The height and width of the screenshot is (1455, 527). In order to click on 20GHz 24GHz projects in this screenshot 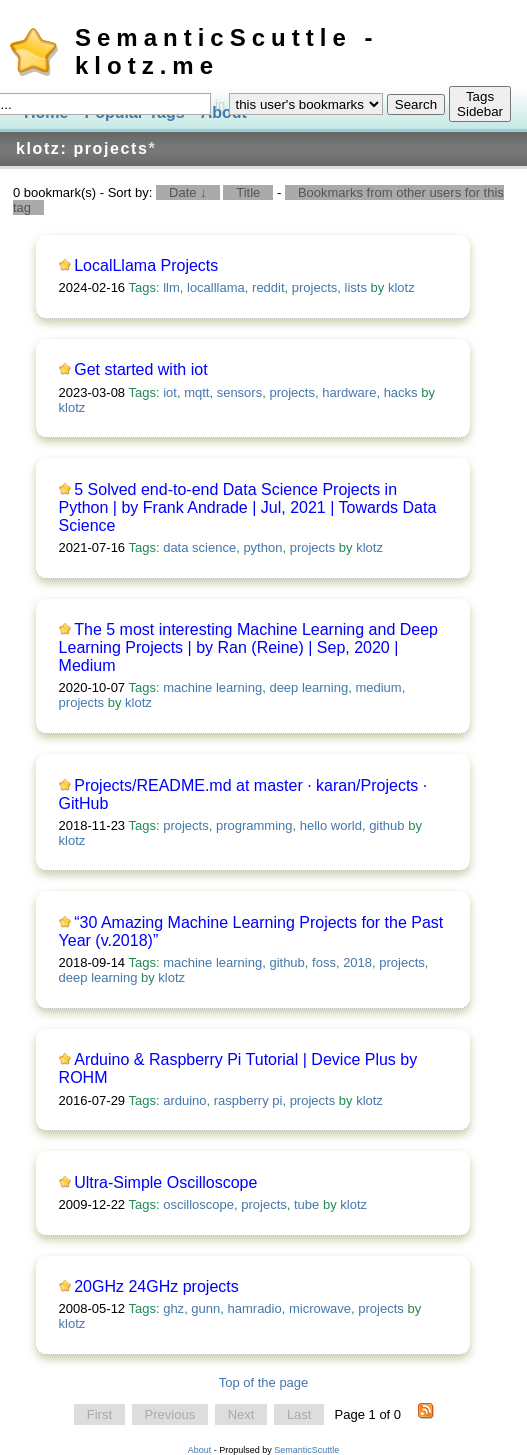, I will do `click(156, 1286)`.